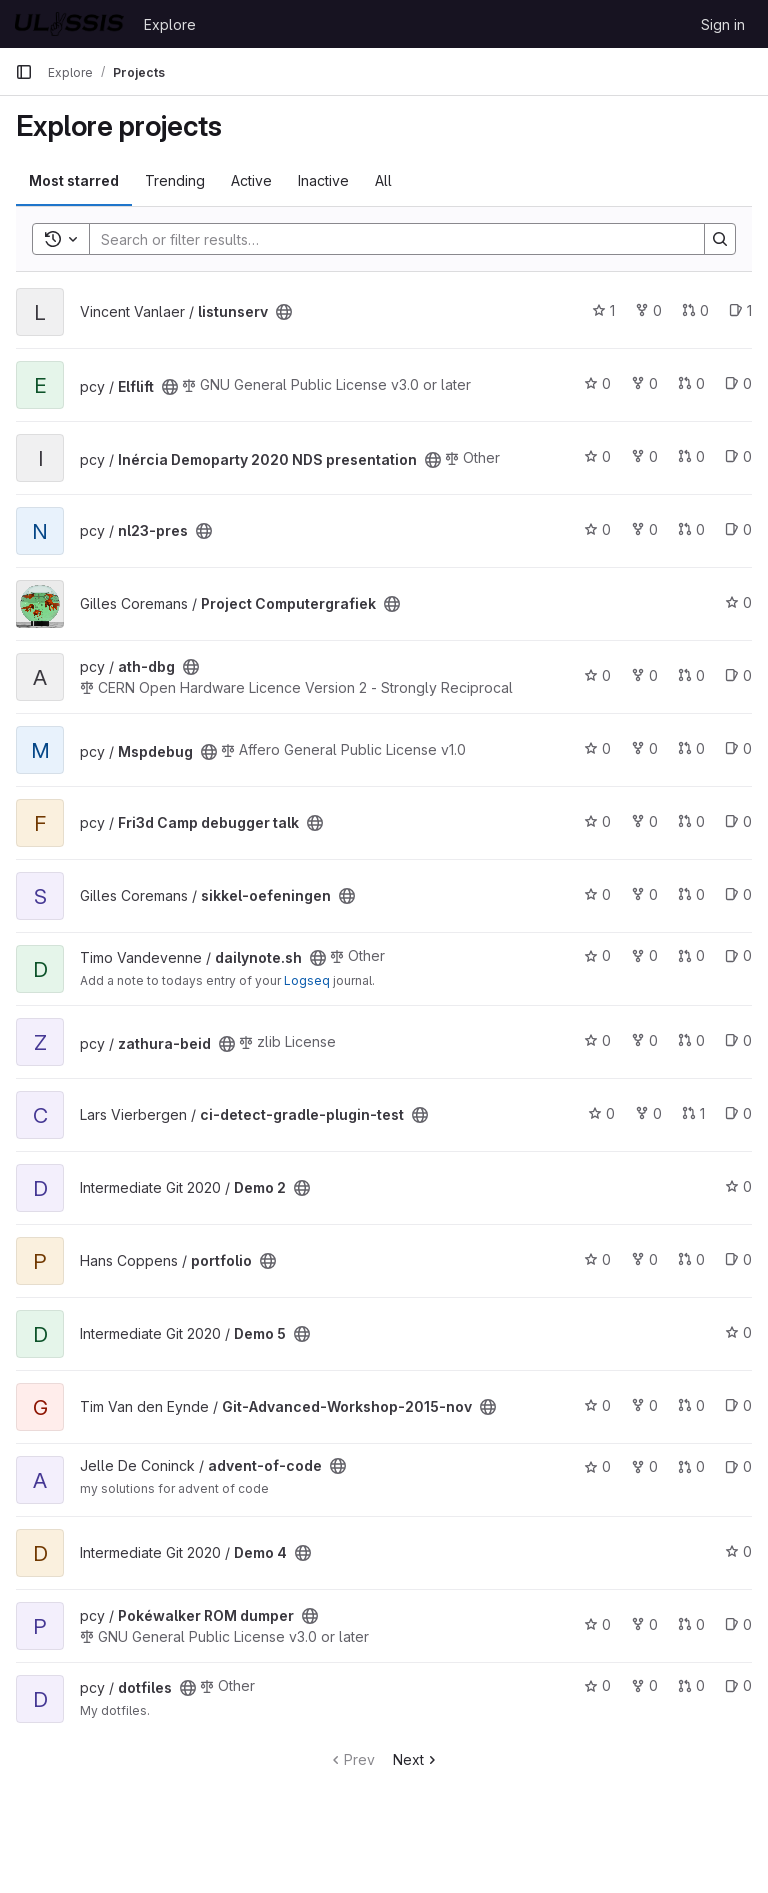 The width and height of the screenshot is (768, 1893). I want to click on 0 [ci-detect-gradle-plugin-test has 0 stars], so click(601, 1113).